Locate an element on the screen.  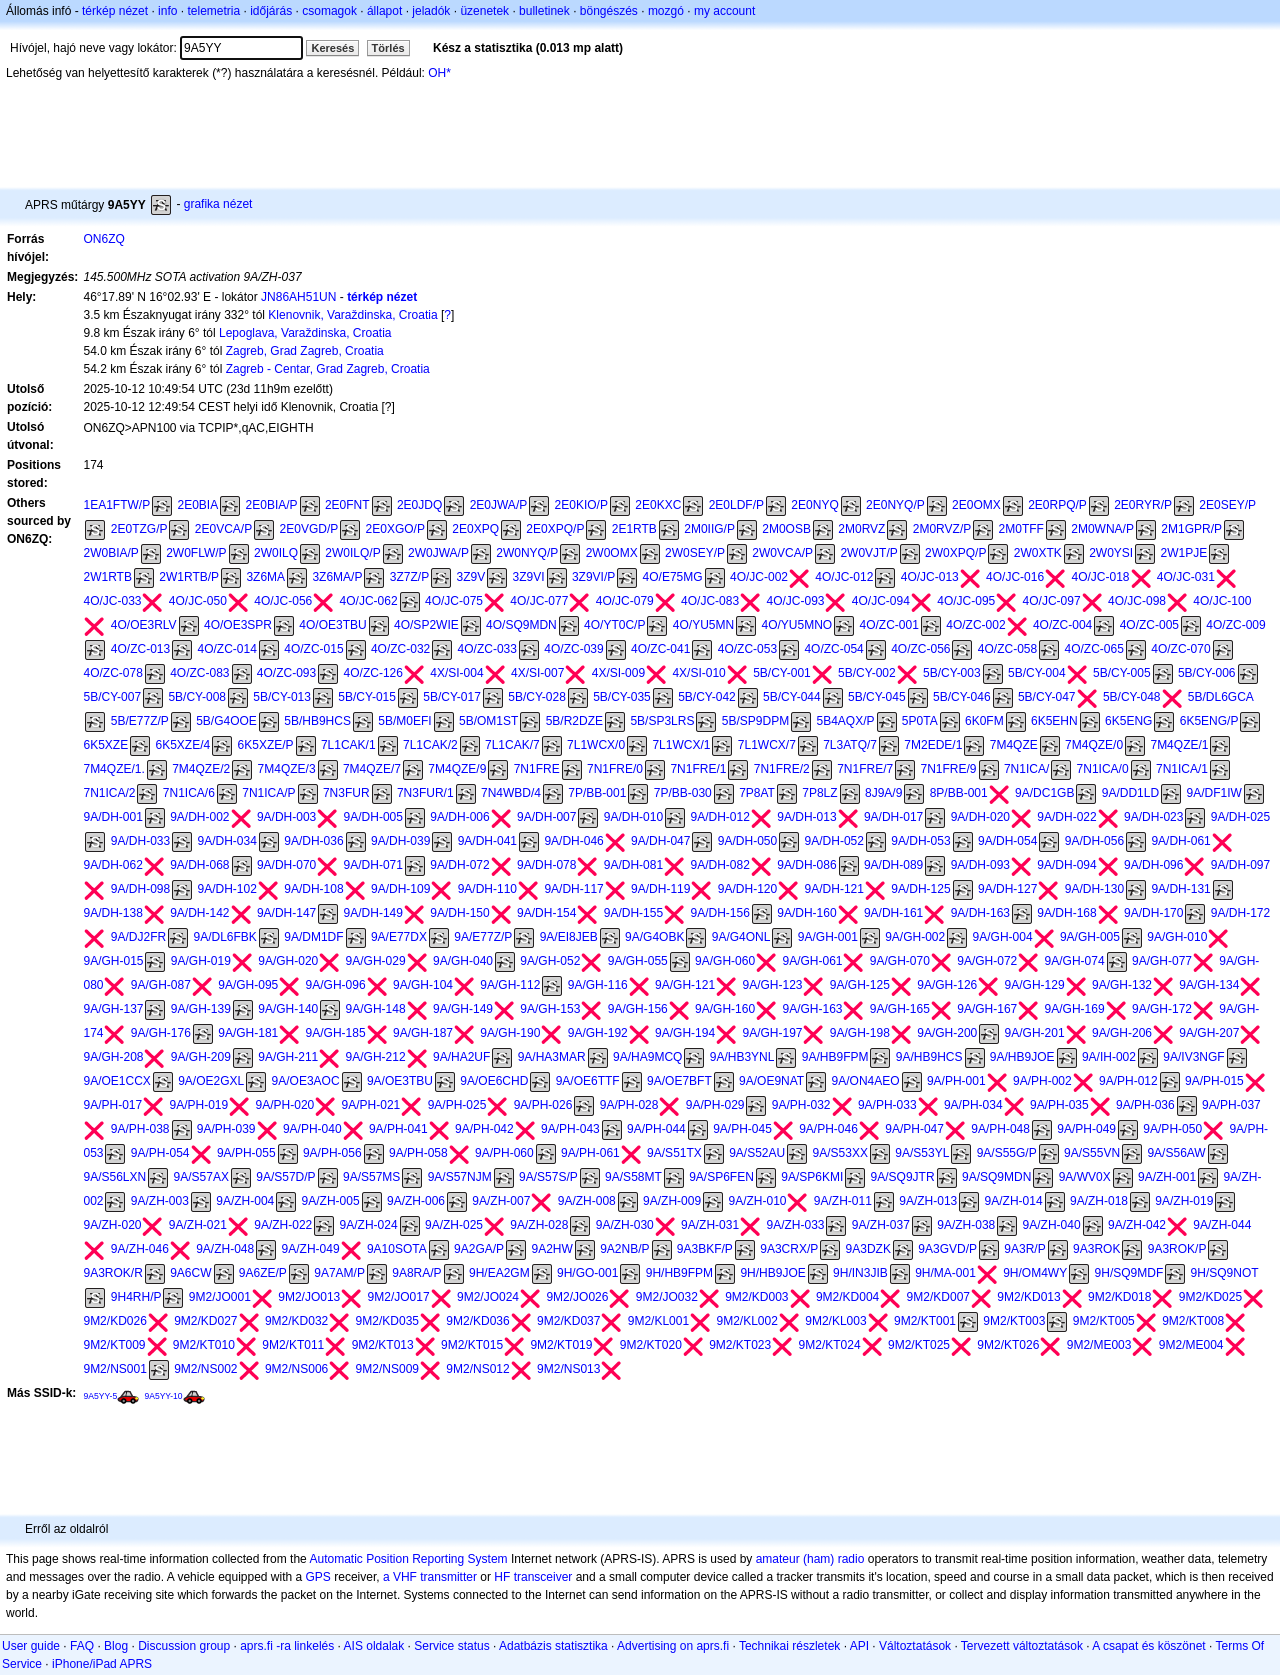
3Z9VI/P is located at coordinates (593, 577).